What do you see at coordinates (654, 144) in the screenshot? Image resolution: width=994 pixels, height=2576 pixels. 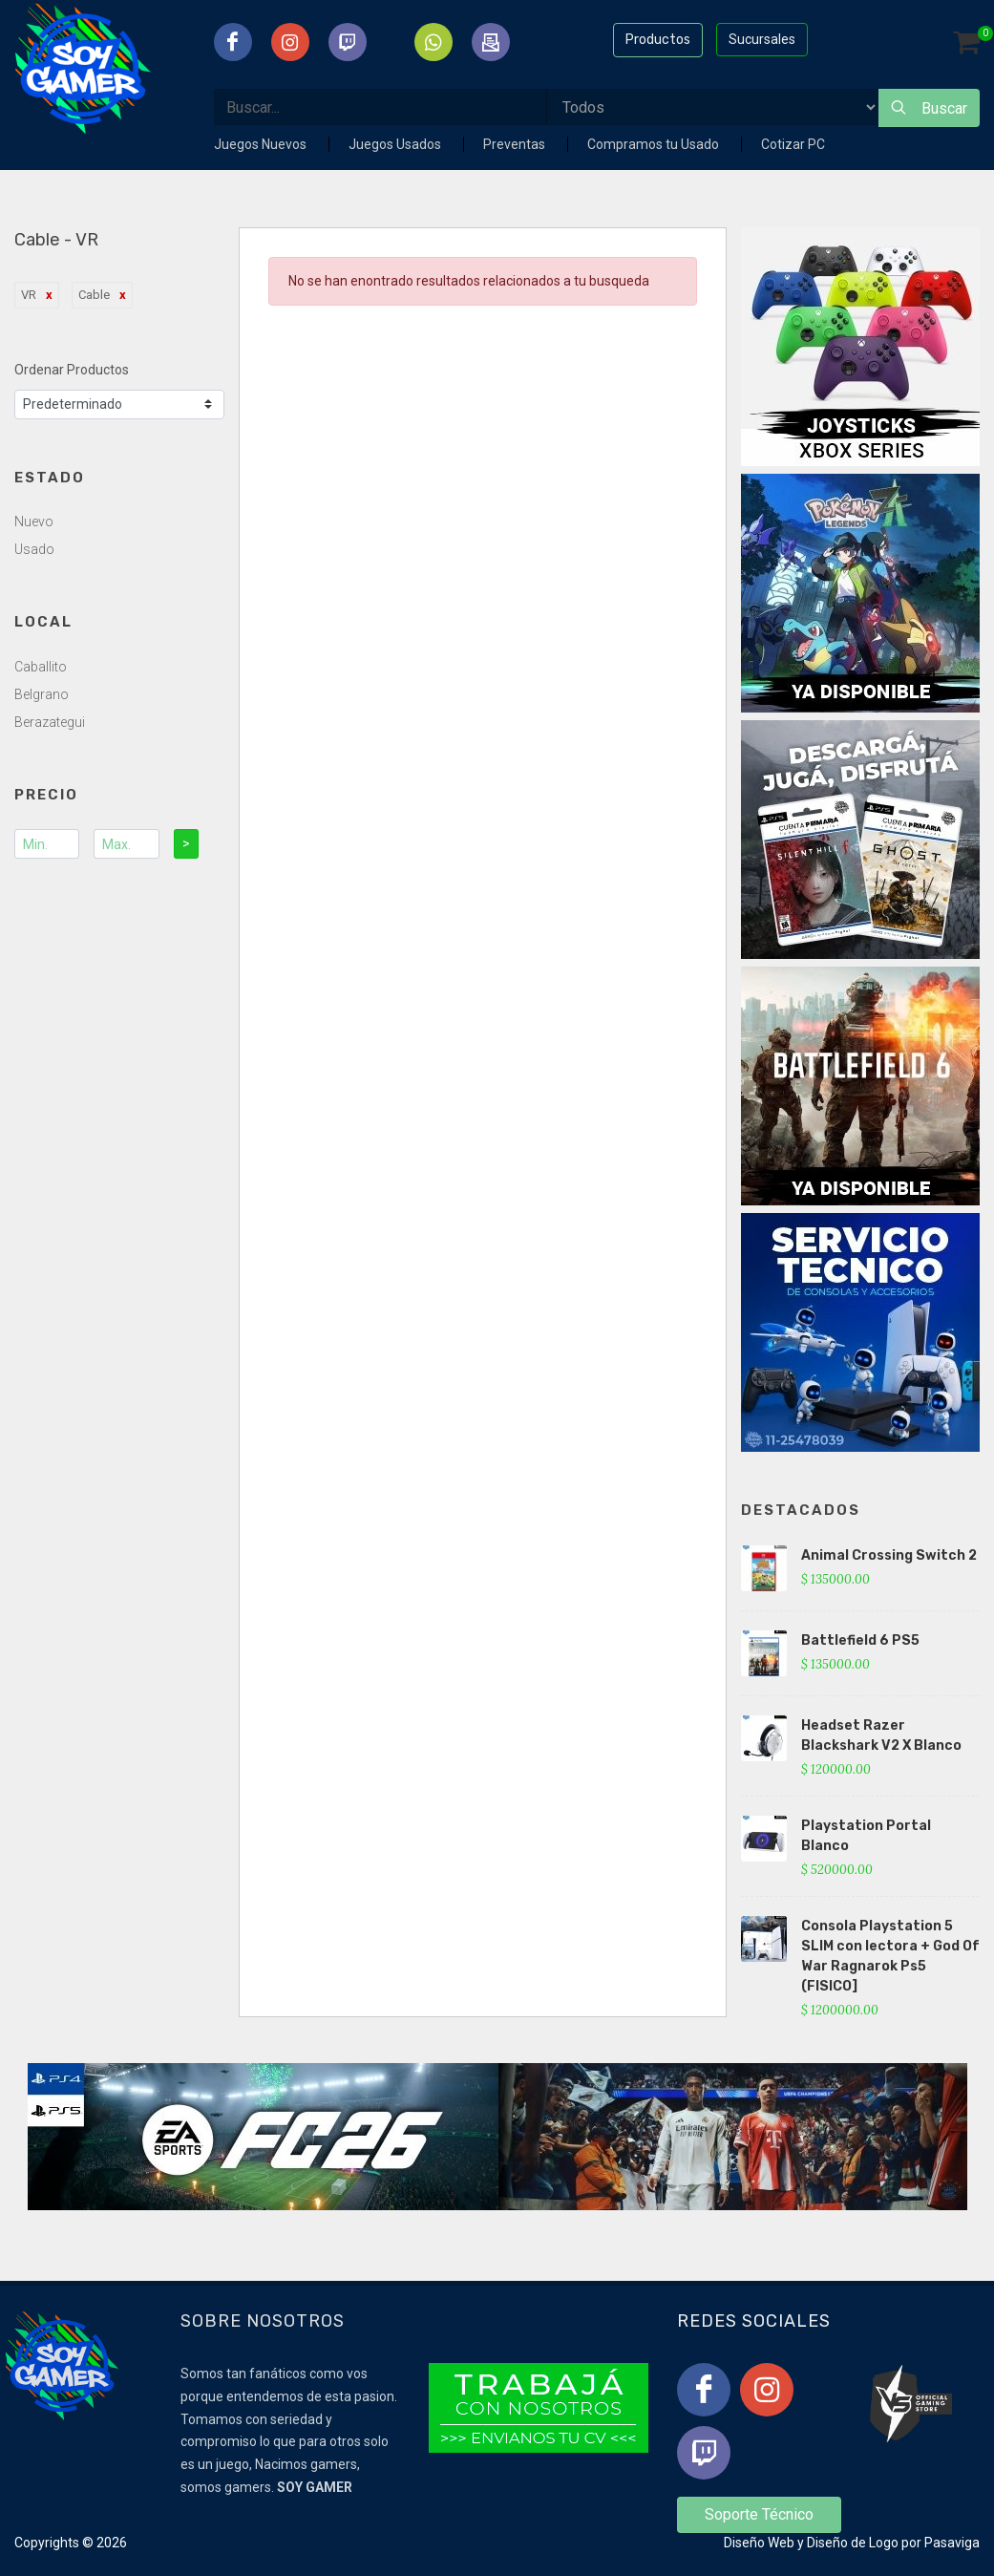 I see `Compramos tu Usado` at bounding box center [654, 144].